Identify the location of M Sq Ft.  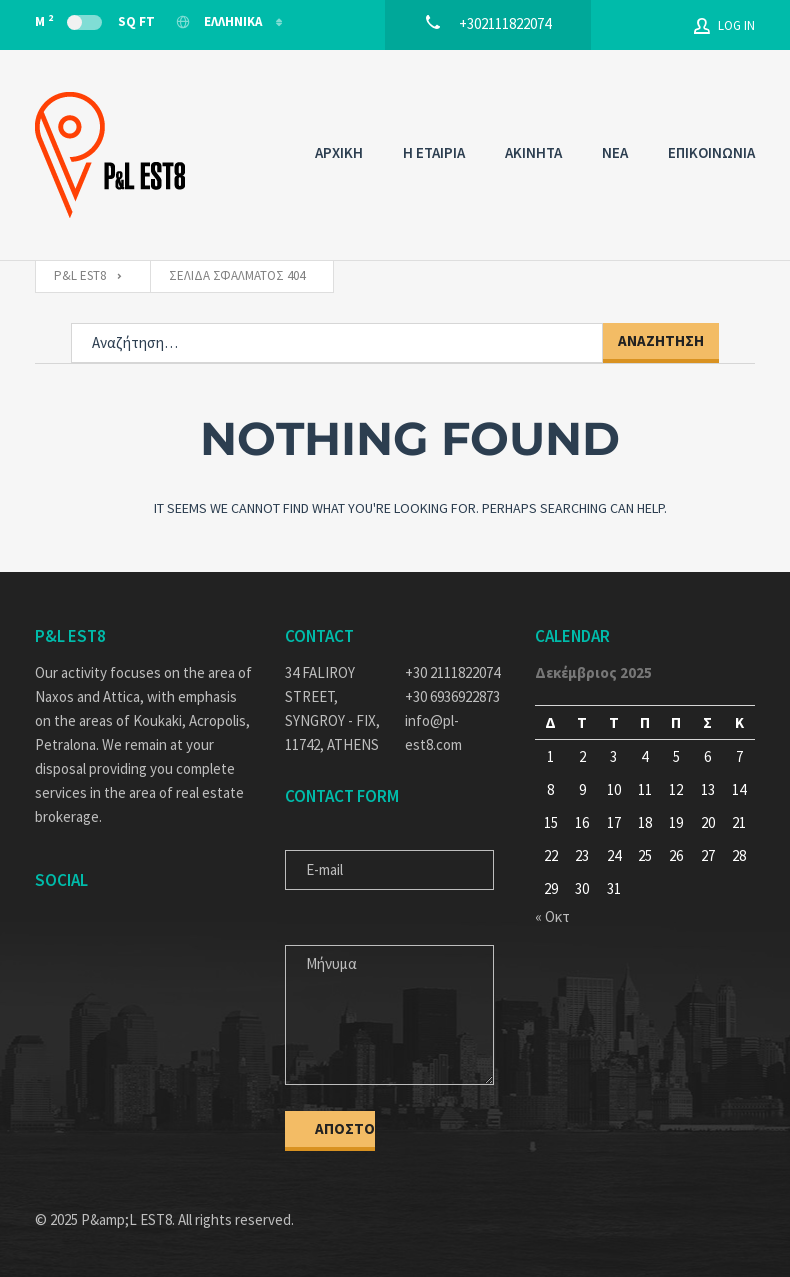
(95, 21).